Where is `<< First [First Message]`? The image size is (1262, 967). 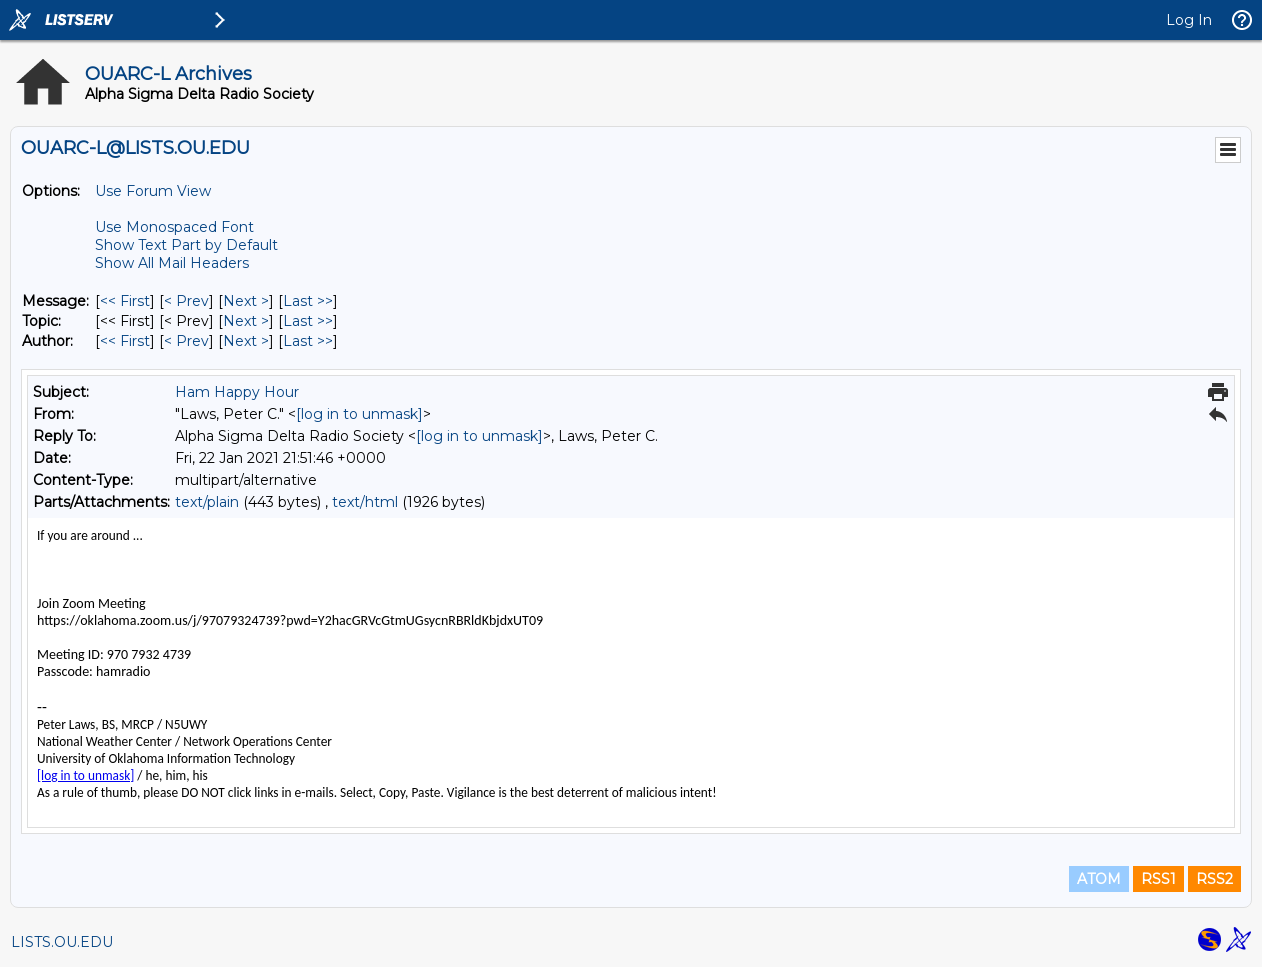 << First [First Message] is located at coordinates (125, 301).